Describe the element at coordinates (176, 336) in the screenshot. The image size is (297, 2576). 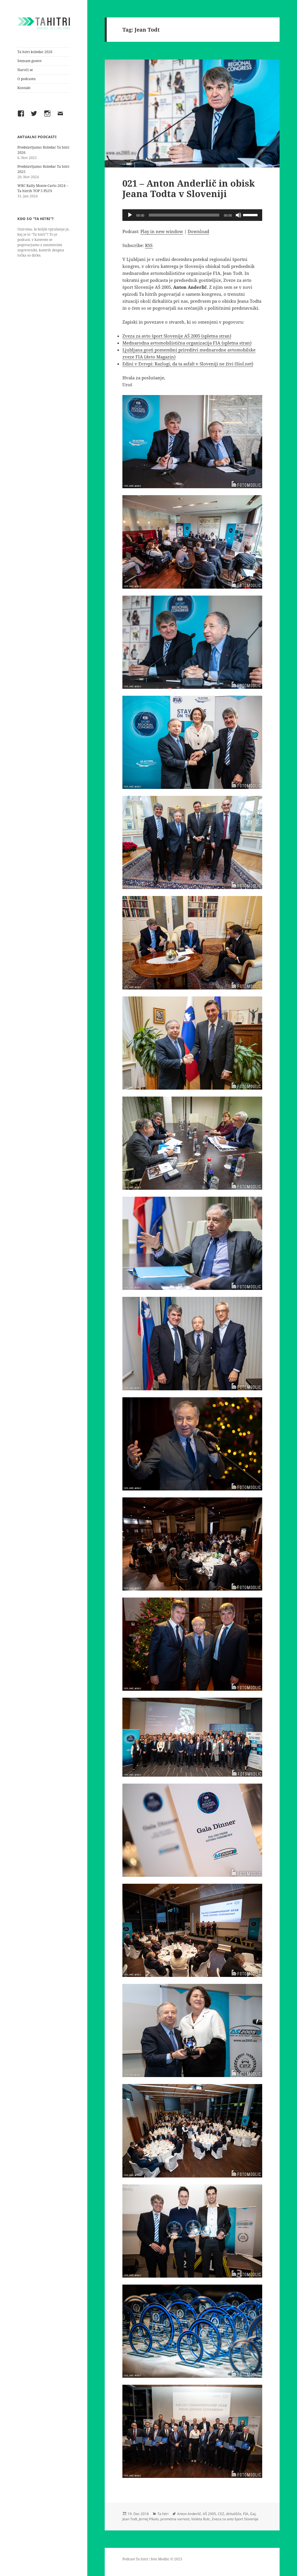
I see `Zveza za avto šport Slovenije AŠ 2005 (spletna stran)` at that location.